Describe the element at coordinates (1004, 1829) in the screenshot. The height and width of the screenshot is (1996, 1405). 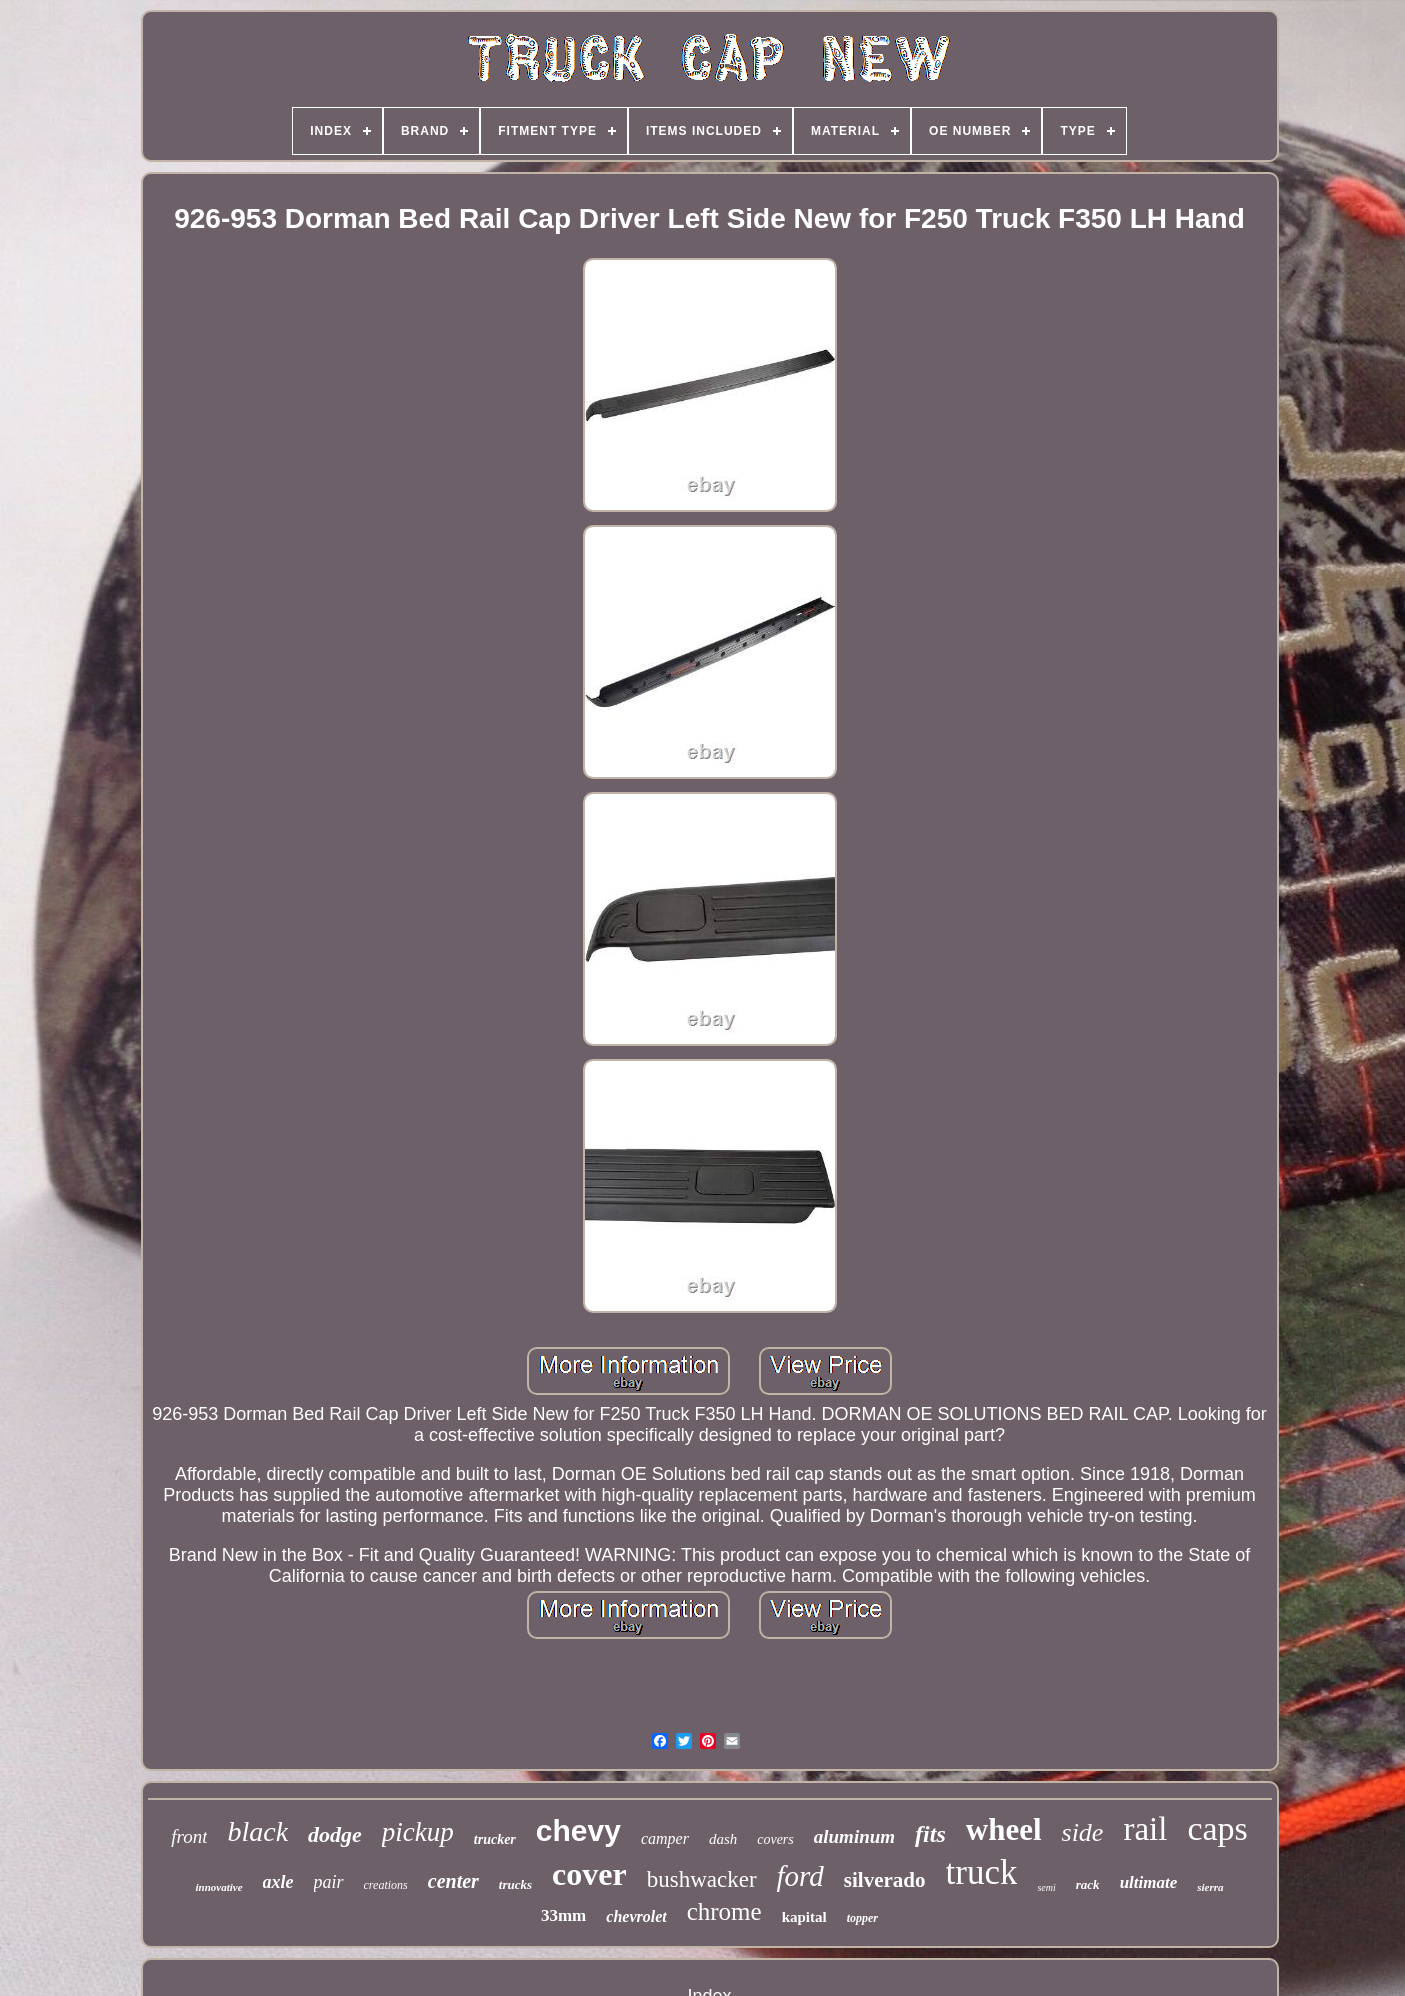
I see `wheel` at that location.